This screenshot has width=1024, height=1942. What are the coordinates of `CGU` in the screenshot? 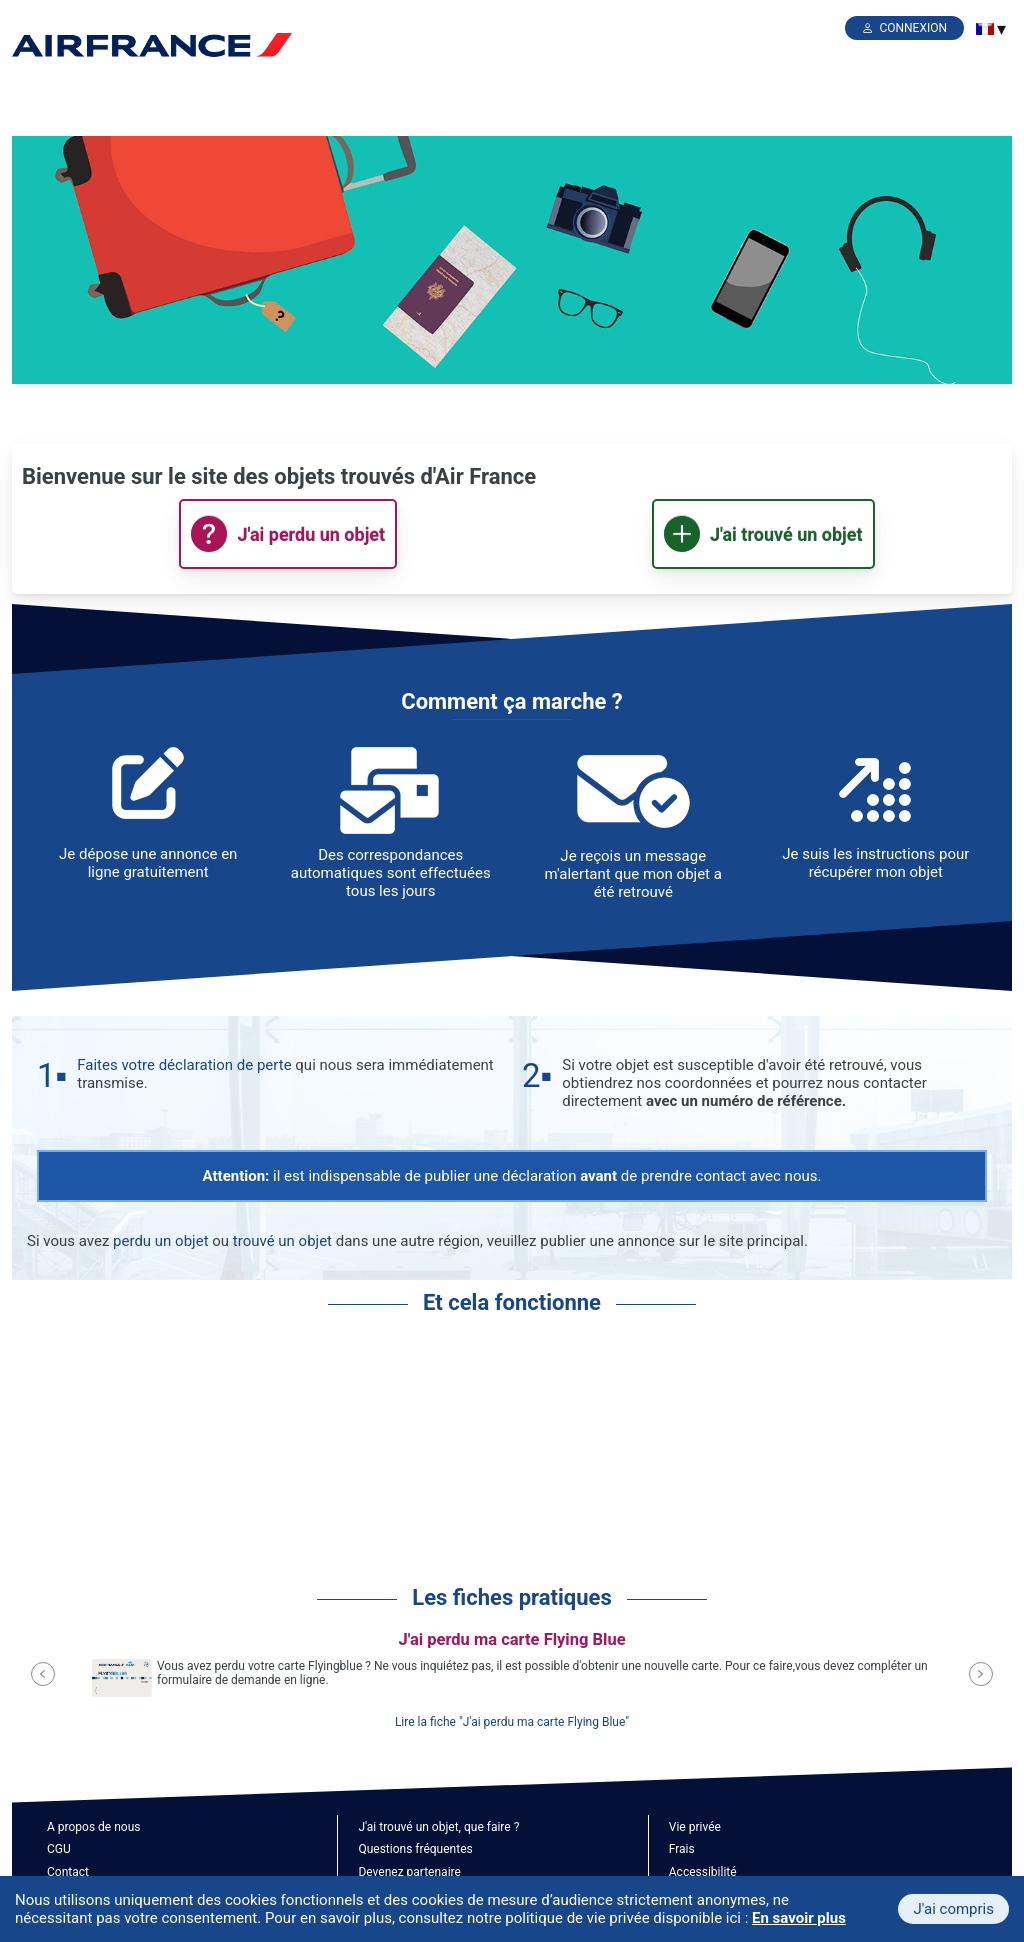 It's located at (59, 1849).